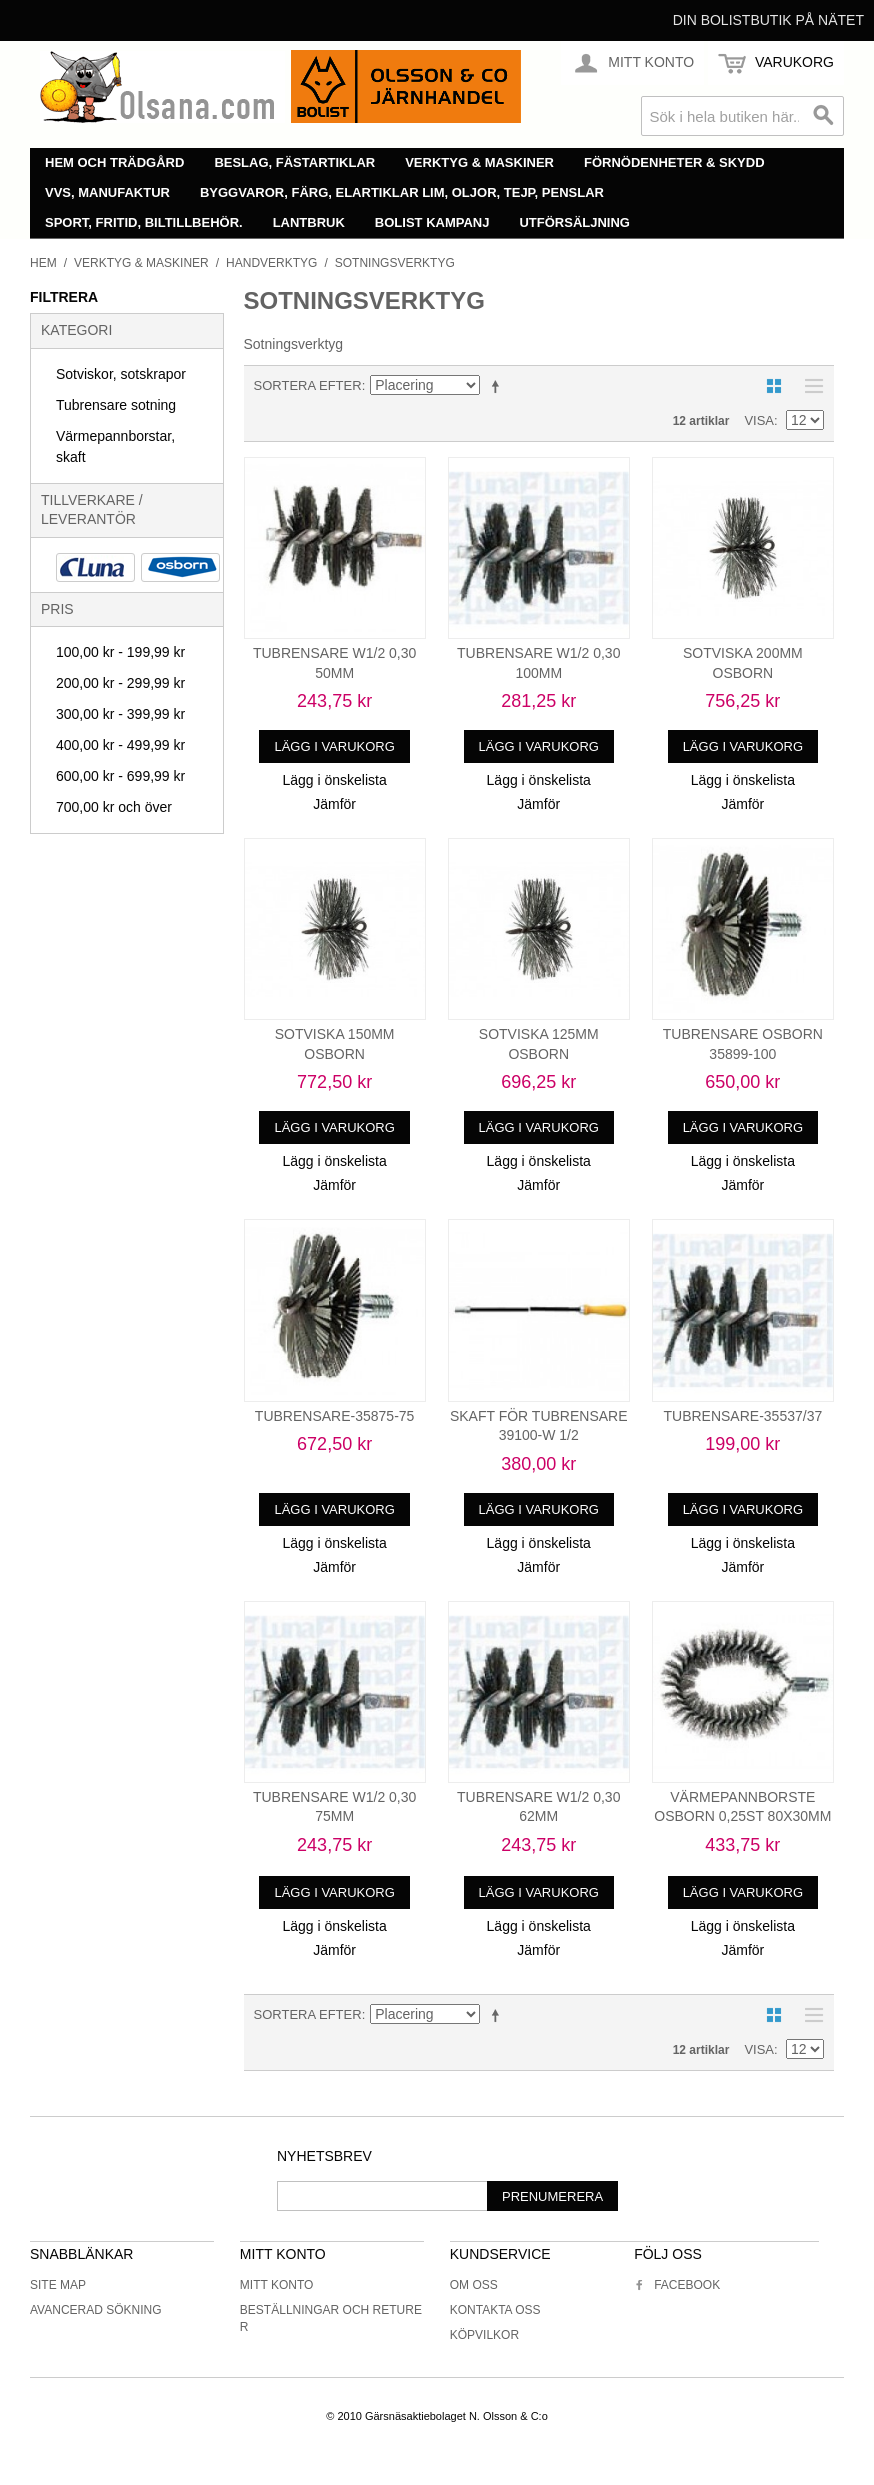 The image size is (874, 2485). What do you see at coordinates (114, 162) in the screenshot?
I see `Hem och trädgård` at bounding box center [114, 162].